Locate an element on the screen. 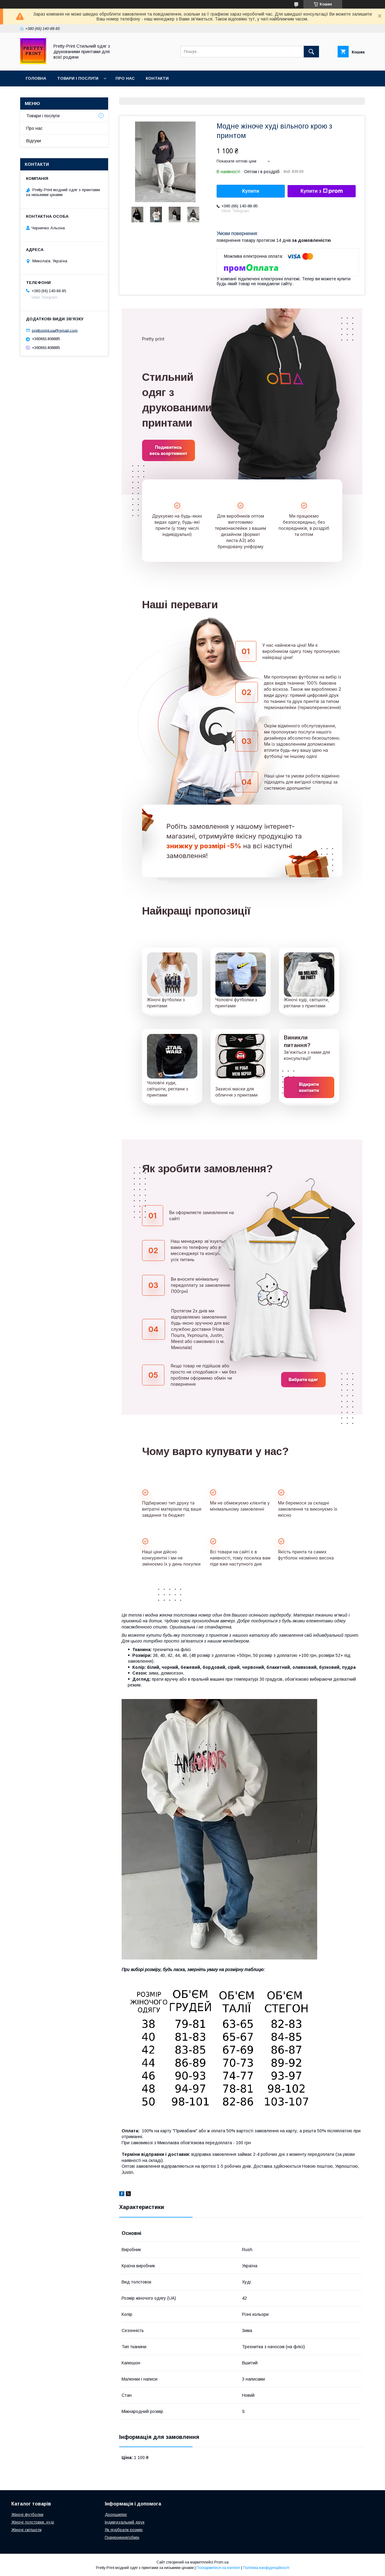 Image resolution: width=385 pixels, height=2576 pixels. prettyprint.ua@gmail.com is located at coordinates (55, 330).